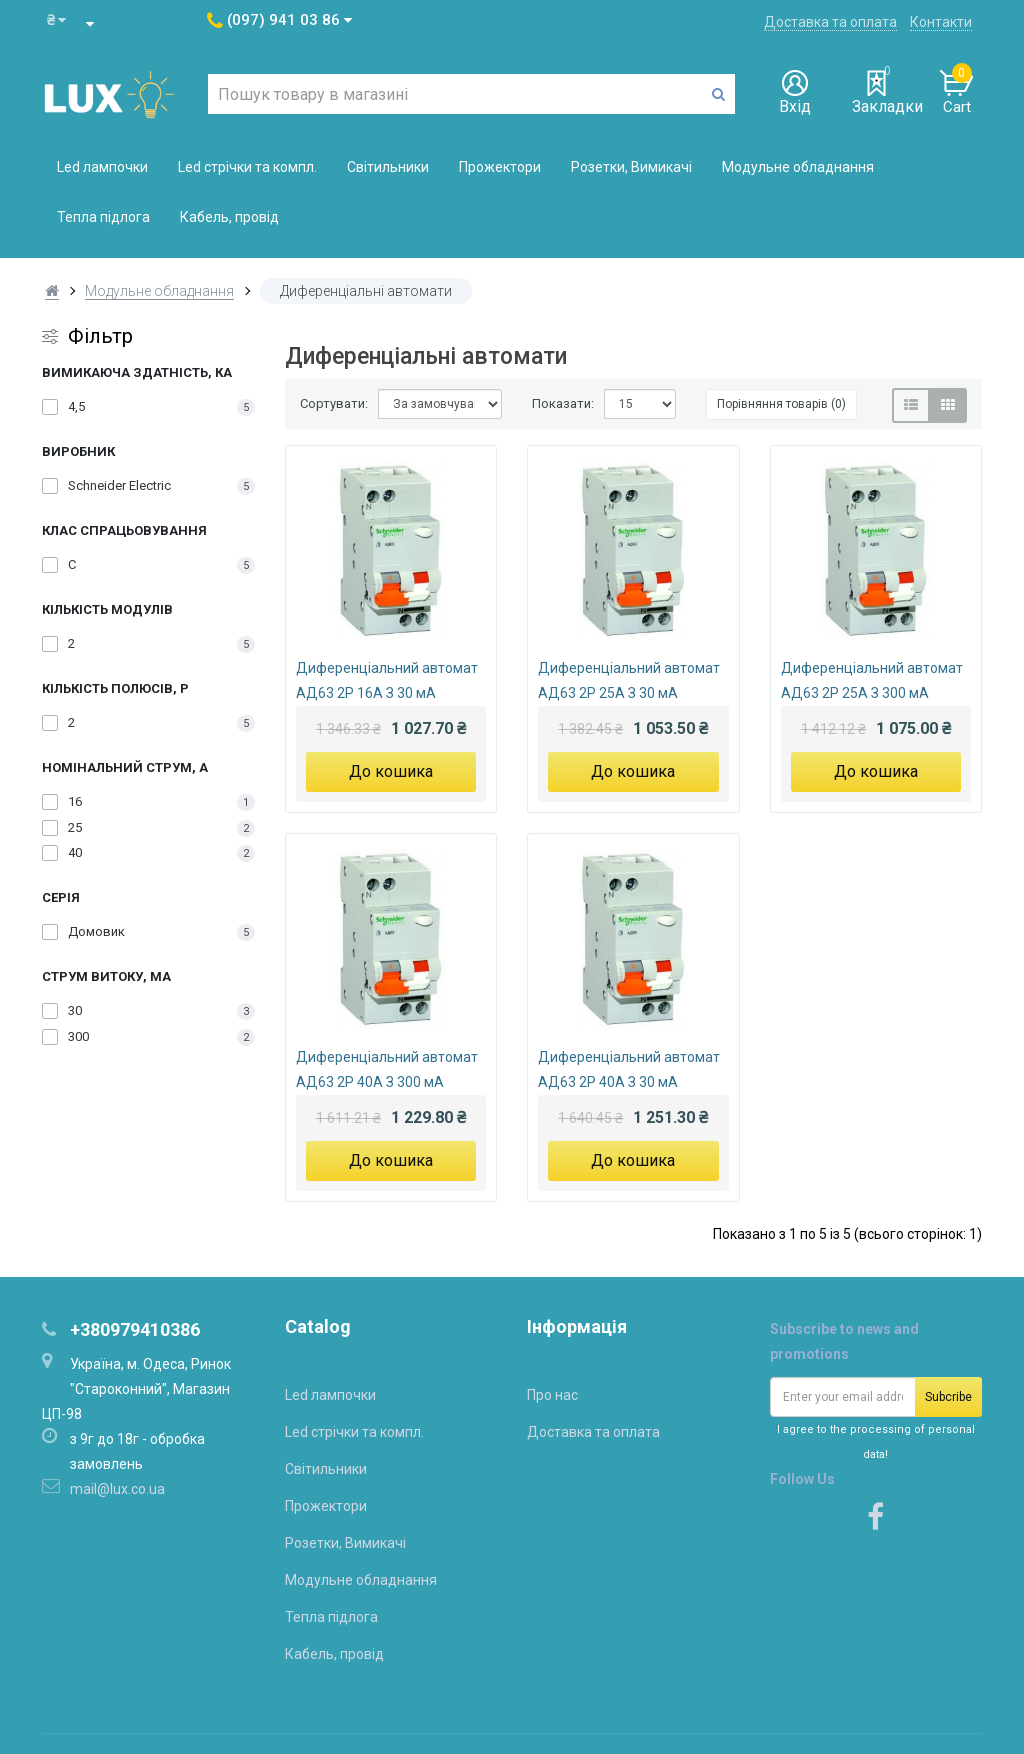 This screenshot has width=1024, height=1754. I want to click on Тепла підлога, so click(103, 217).